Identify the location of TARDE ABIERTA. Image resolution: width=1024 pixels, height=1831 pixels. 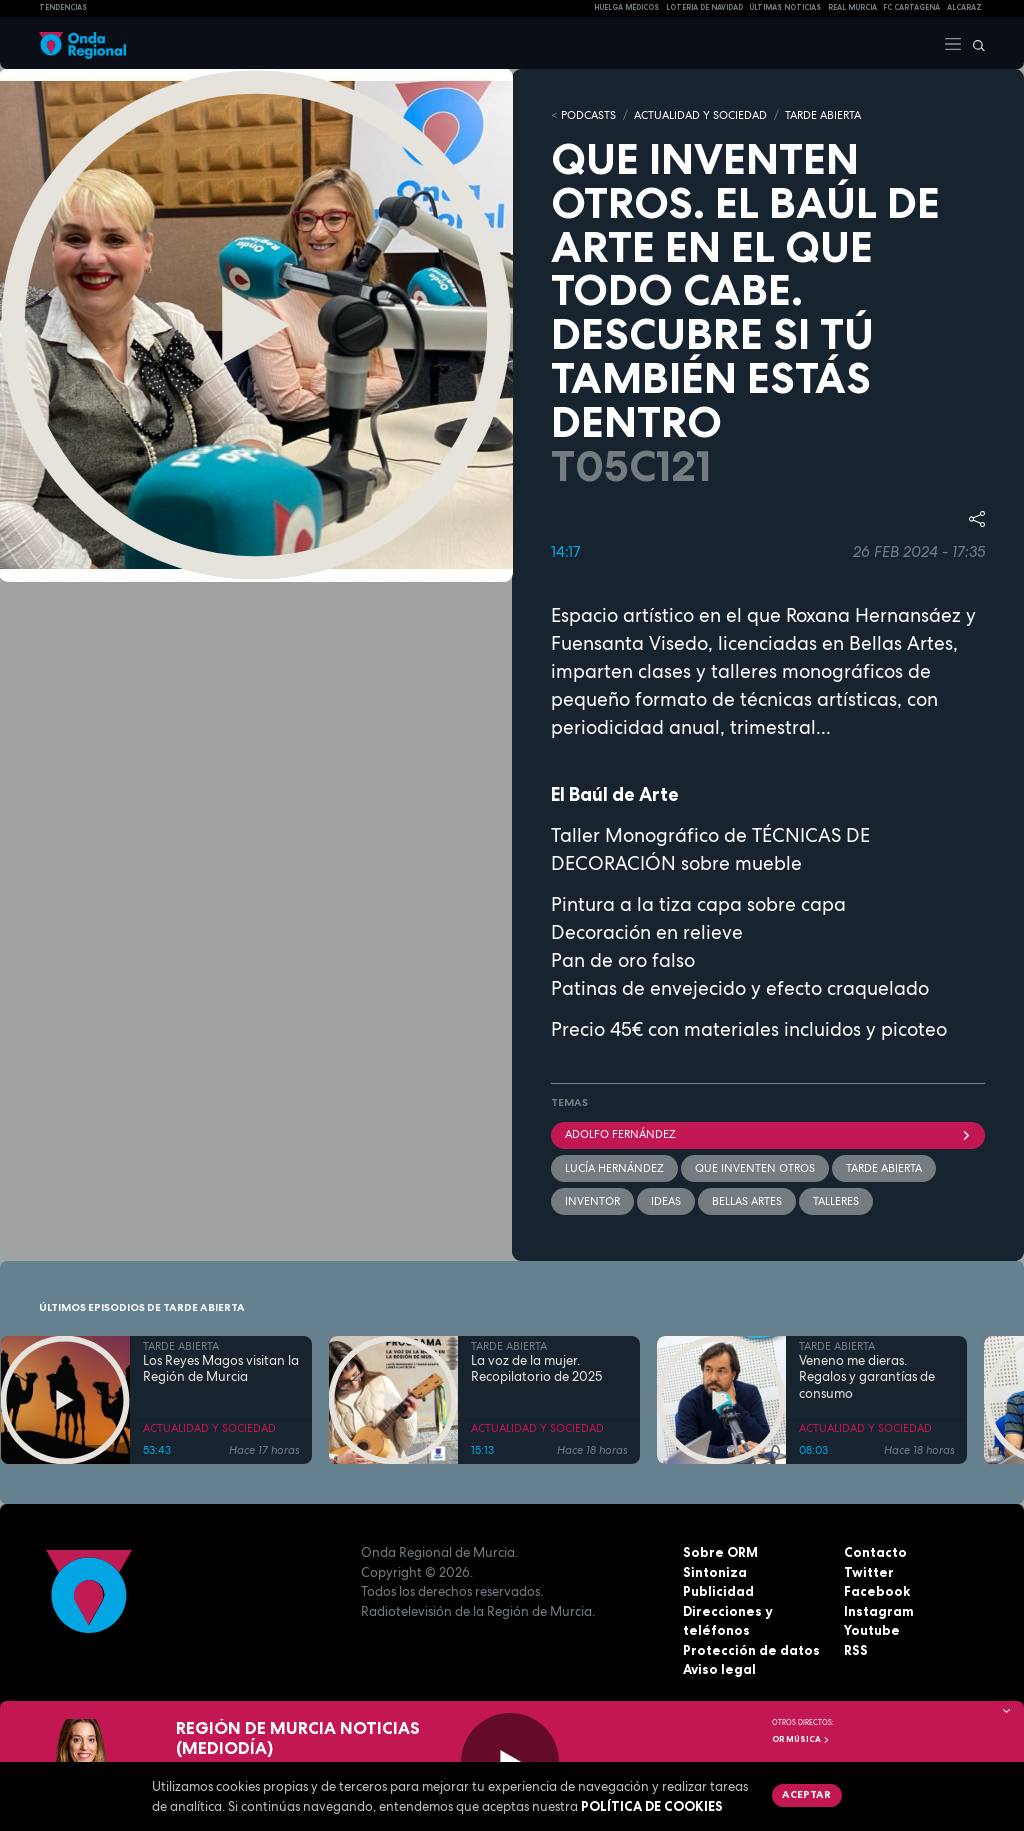
(823, 115).